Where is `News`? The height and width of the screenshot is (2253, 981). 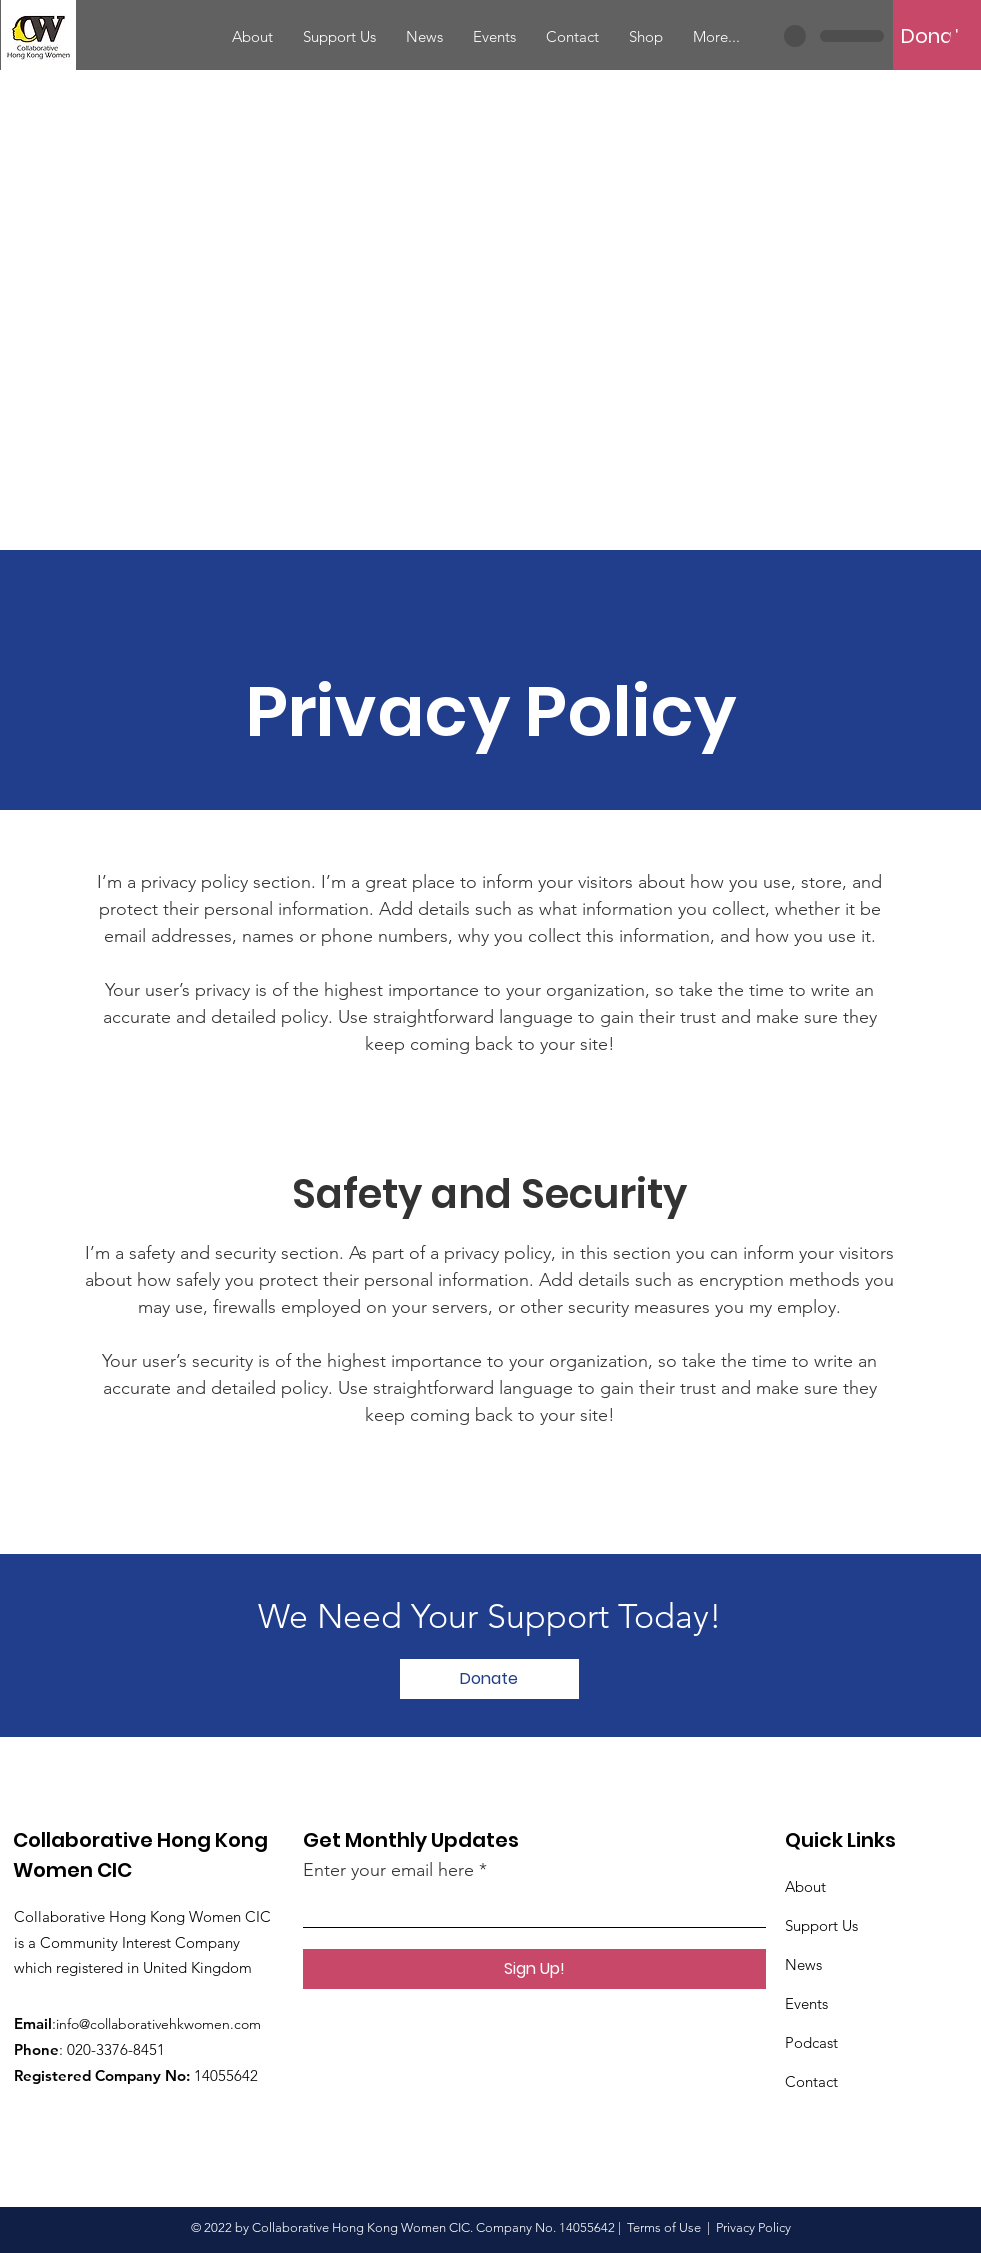 News is located at coordinates (803, 1964).